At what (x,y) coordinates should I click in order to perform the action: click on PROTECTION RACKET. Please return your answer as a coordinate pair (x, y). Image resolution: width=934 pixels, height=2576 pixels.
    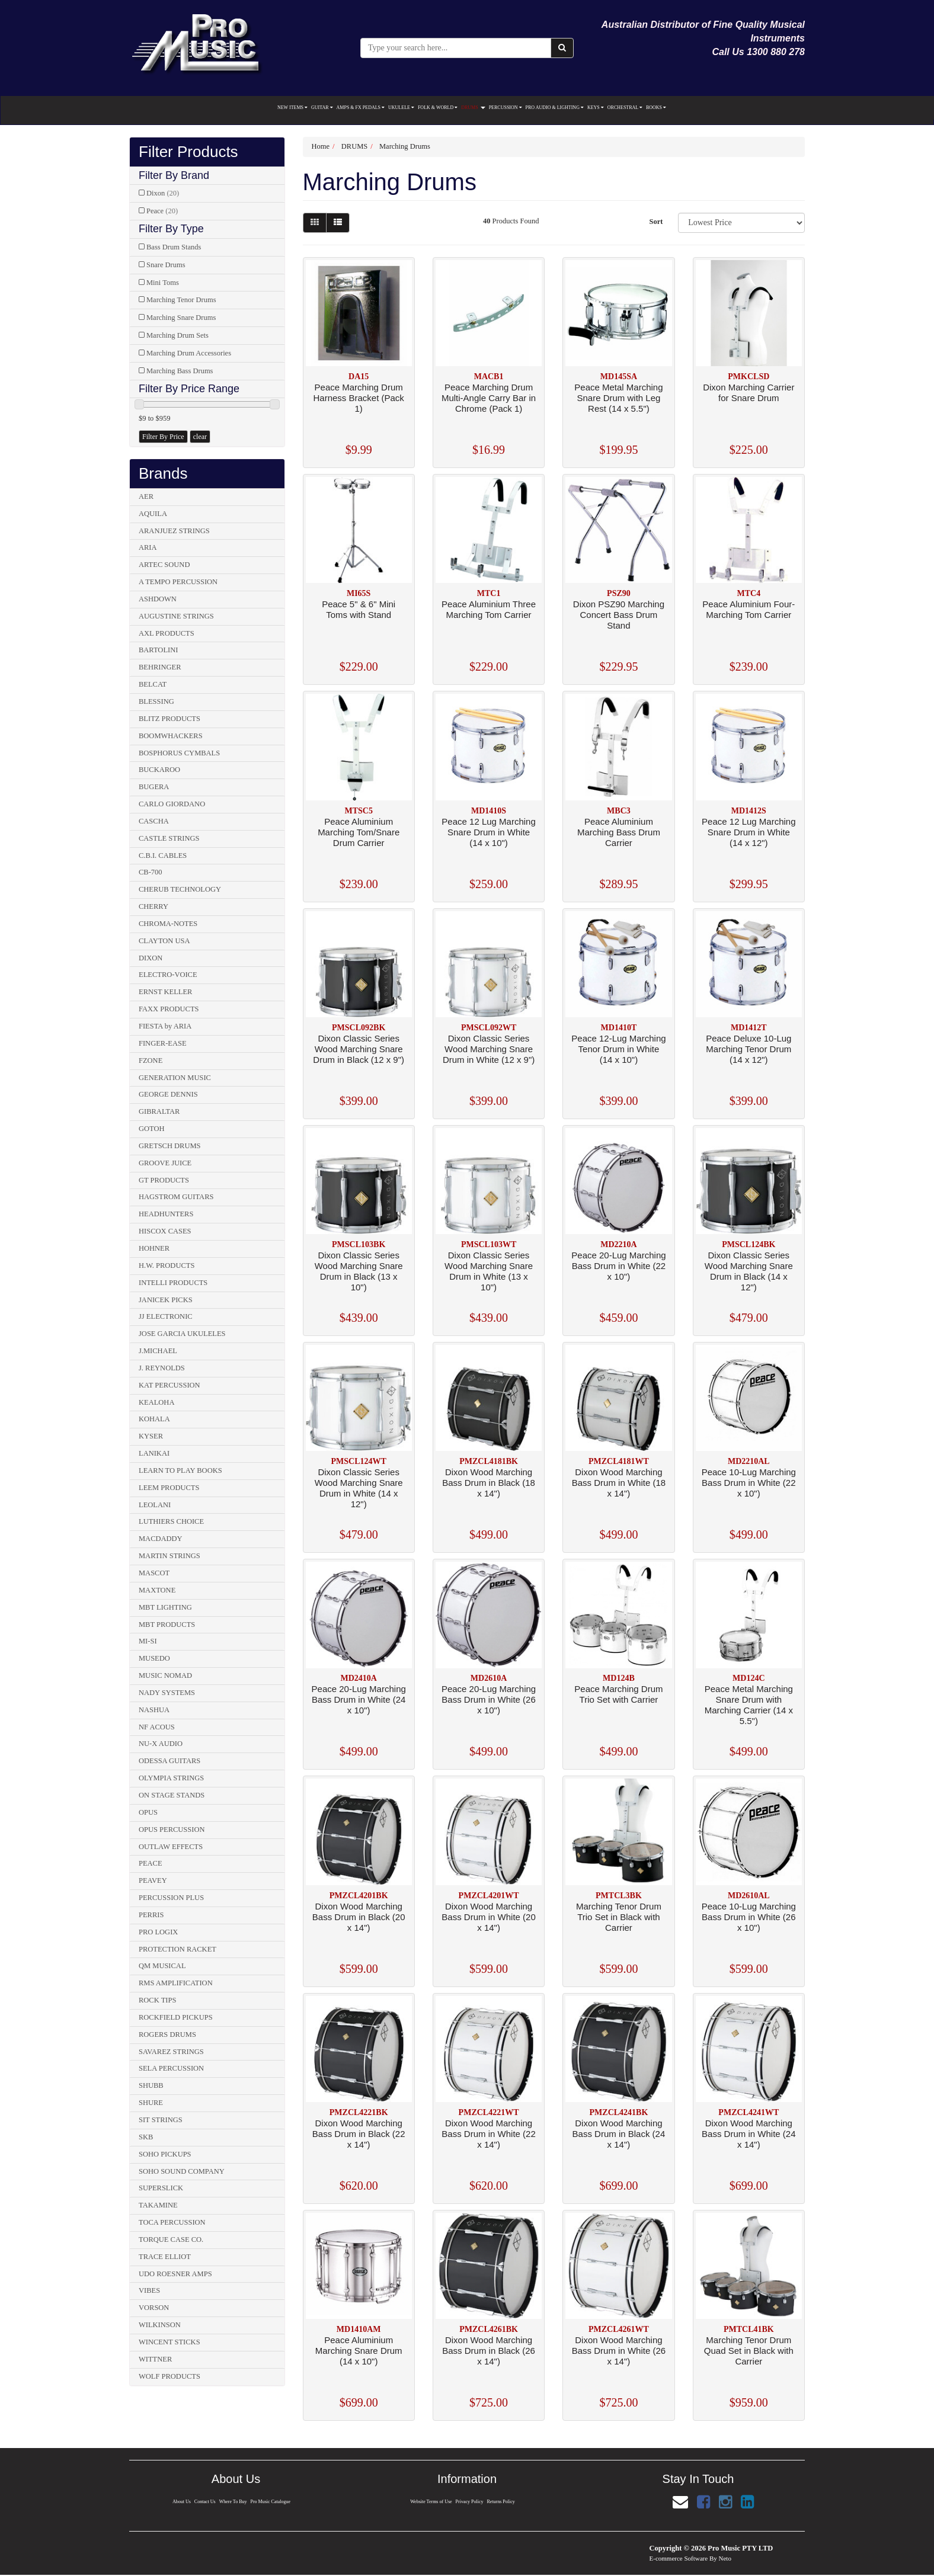
    Looking at the image, I should click on (177, 1949).